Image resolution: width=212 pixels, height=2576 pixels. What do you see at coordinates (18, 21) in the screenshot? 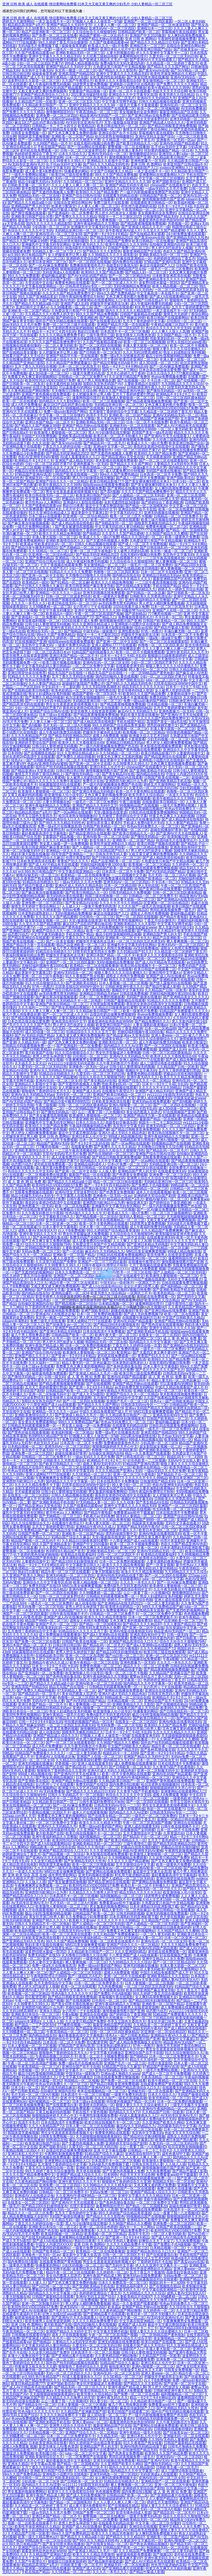
I see `婷婷五月天激情网站` at bounding box center [18, 21].